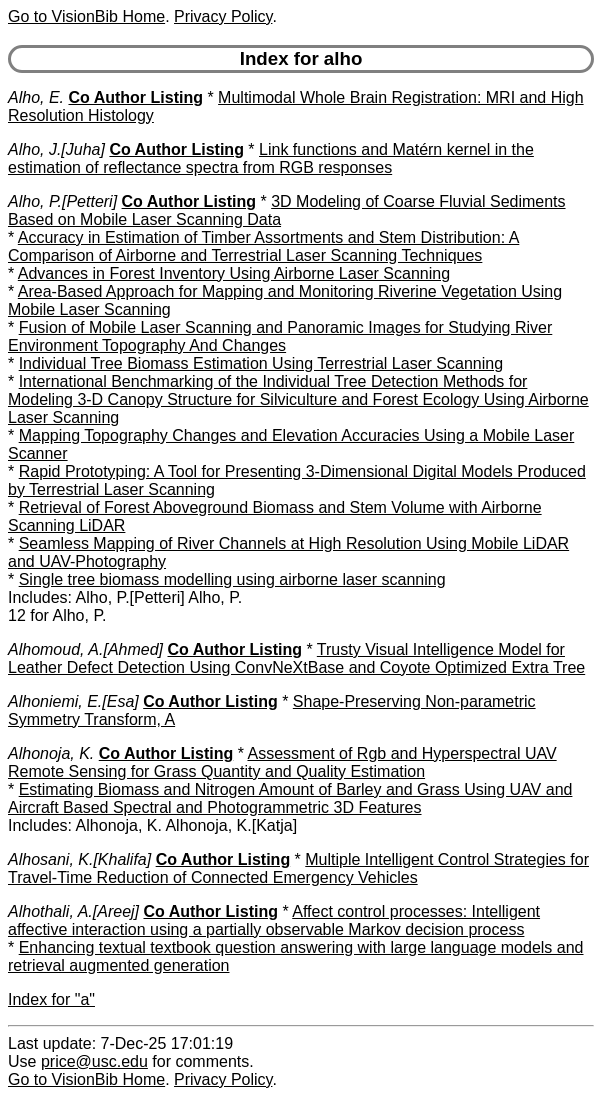 Image resolution: width=602 pixels, height=1097 pixels. I want to click on Alhoniemi, E.[Esa], so click(73, 701).